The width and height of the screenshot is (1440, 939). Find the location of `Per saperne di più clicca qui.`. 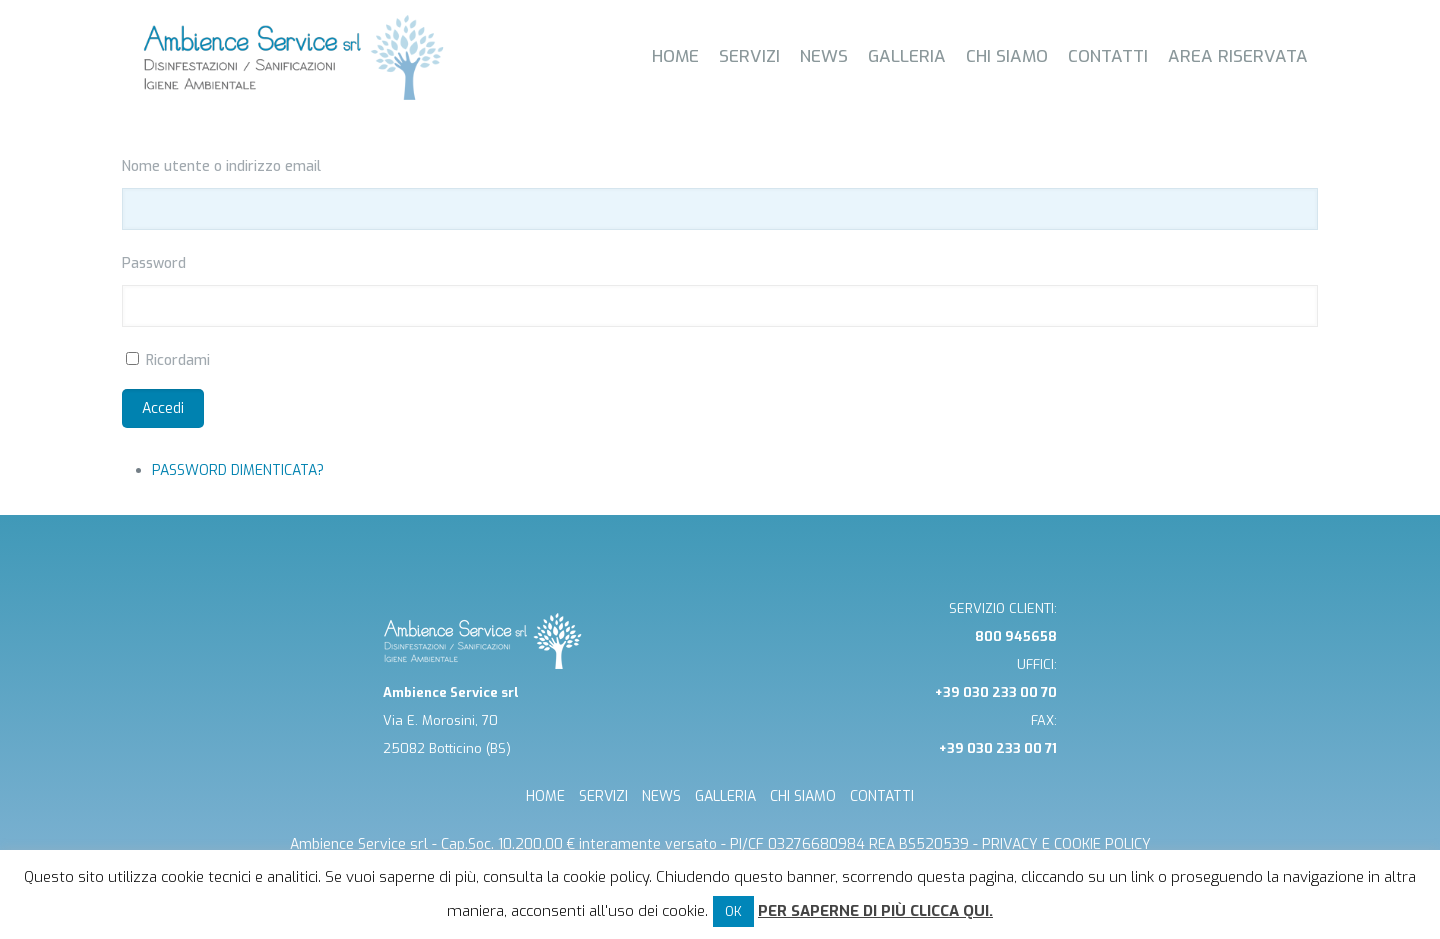

Per saperne di più clicca qui. is located at coordinates (875, 911).